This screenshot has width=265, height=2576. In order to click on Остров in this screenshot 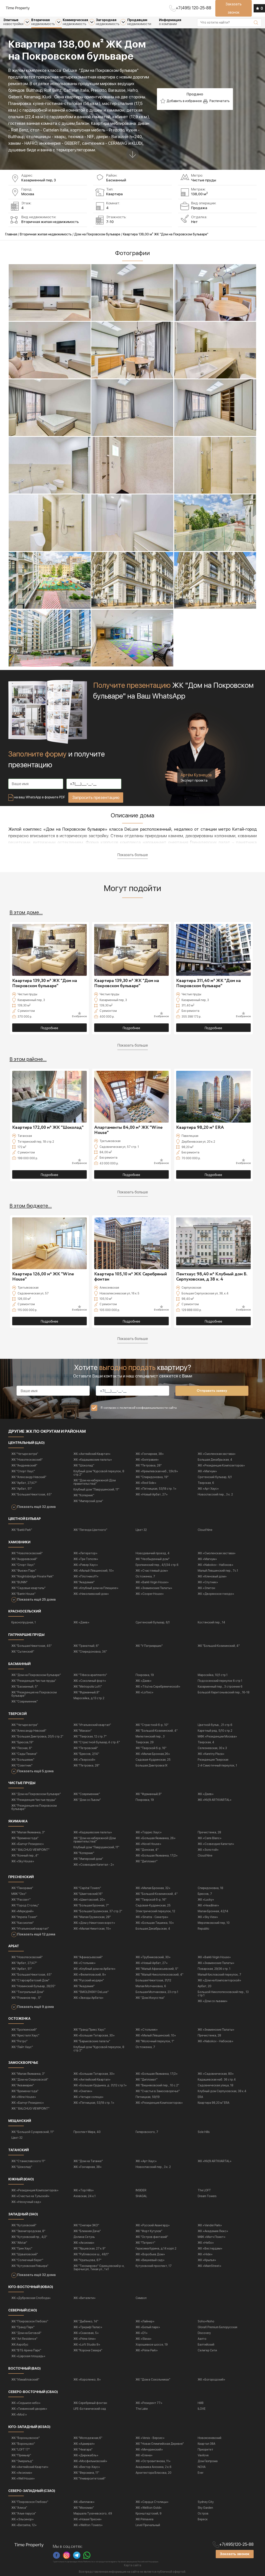, I will do `click(203, 2513)`.